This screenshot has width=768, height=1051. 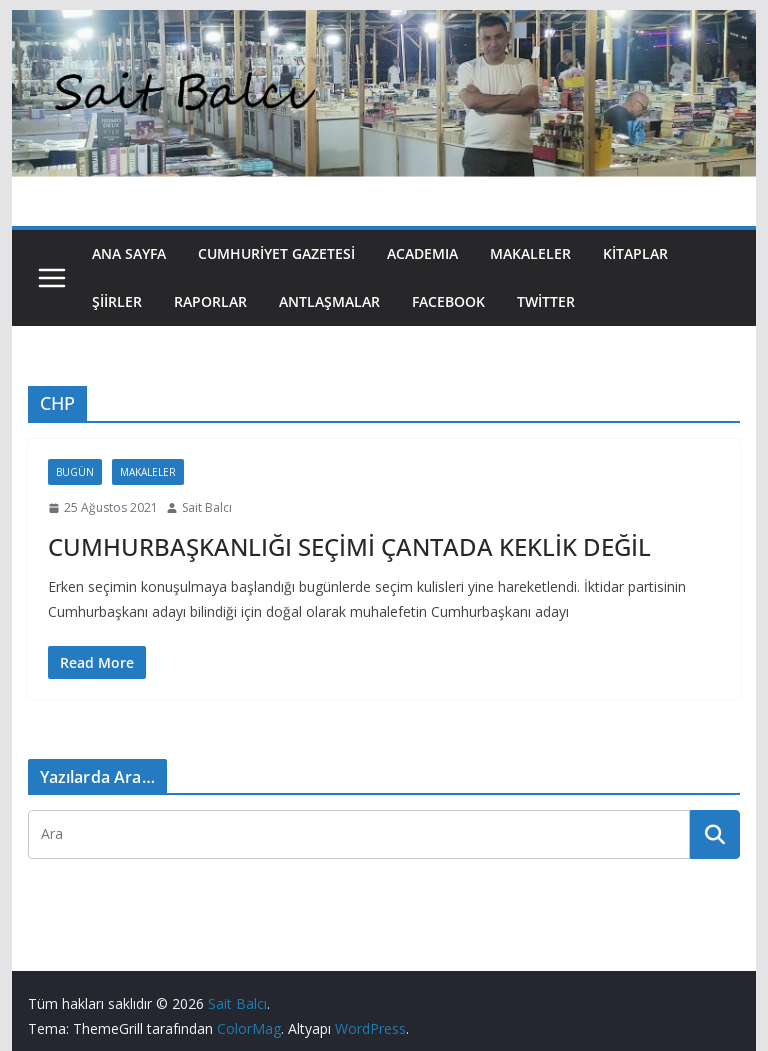 I want to click on Raporlar, so click(x=210, y=301).